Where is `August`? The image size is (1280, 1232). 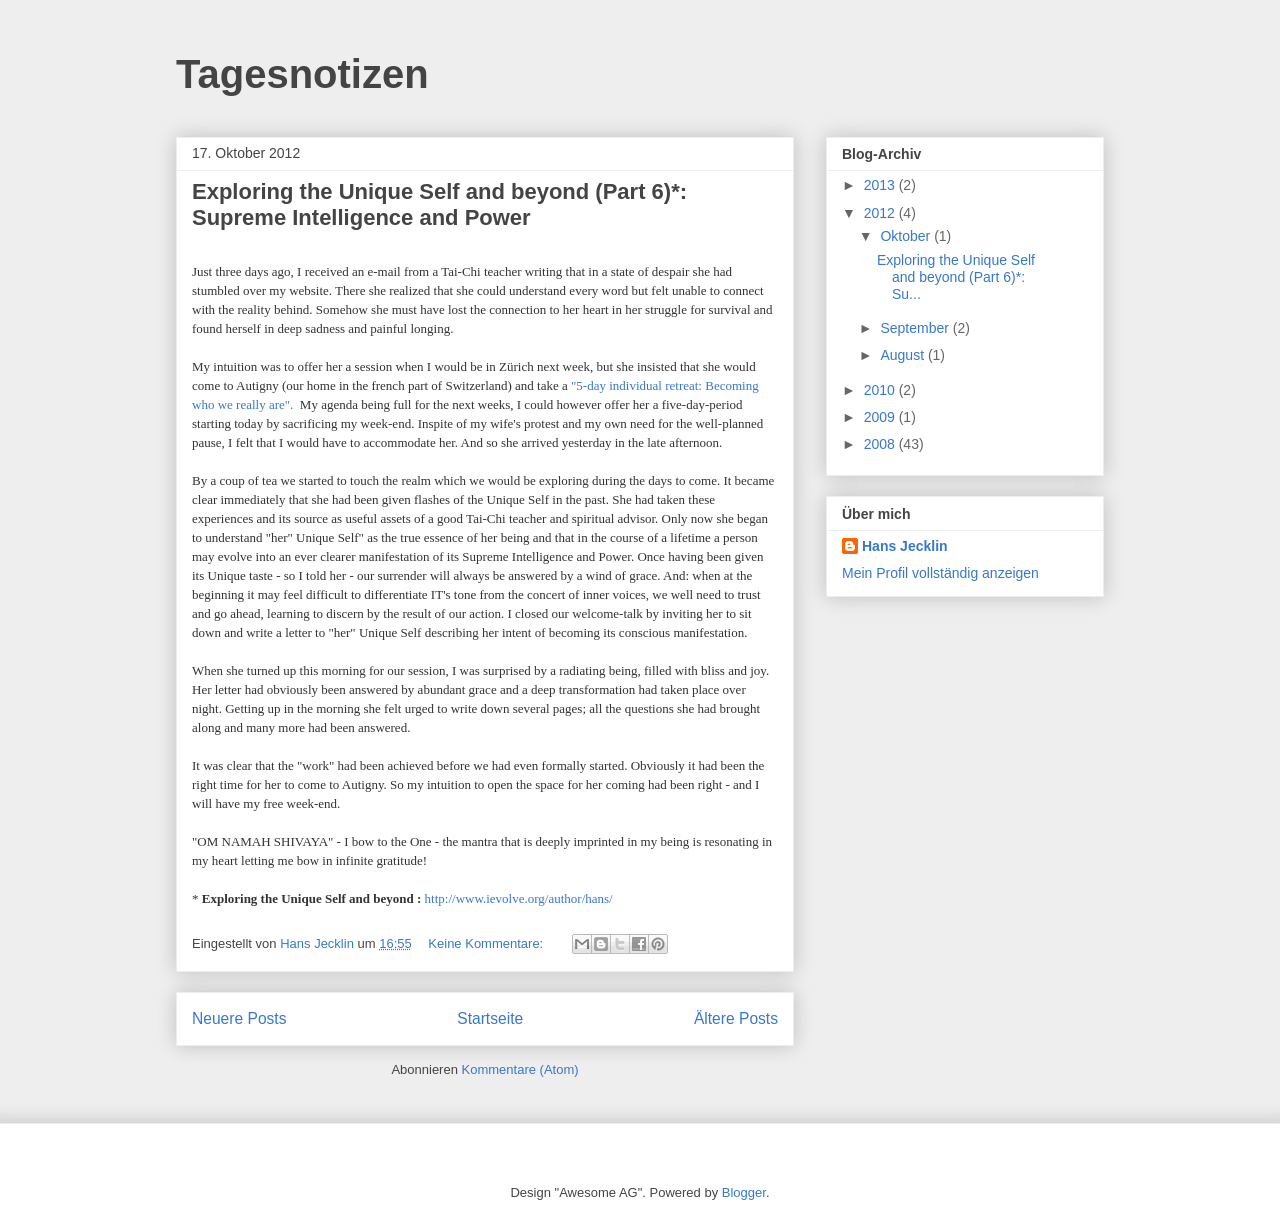 August is located at coordinates (903, 355).